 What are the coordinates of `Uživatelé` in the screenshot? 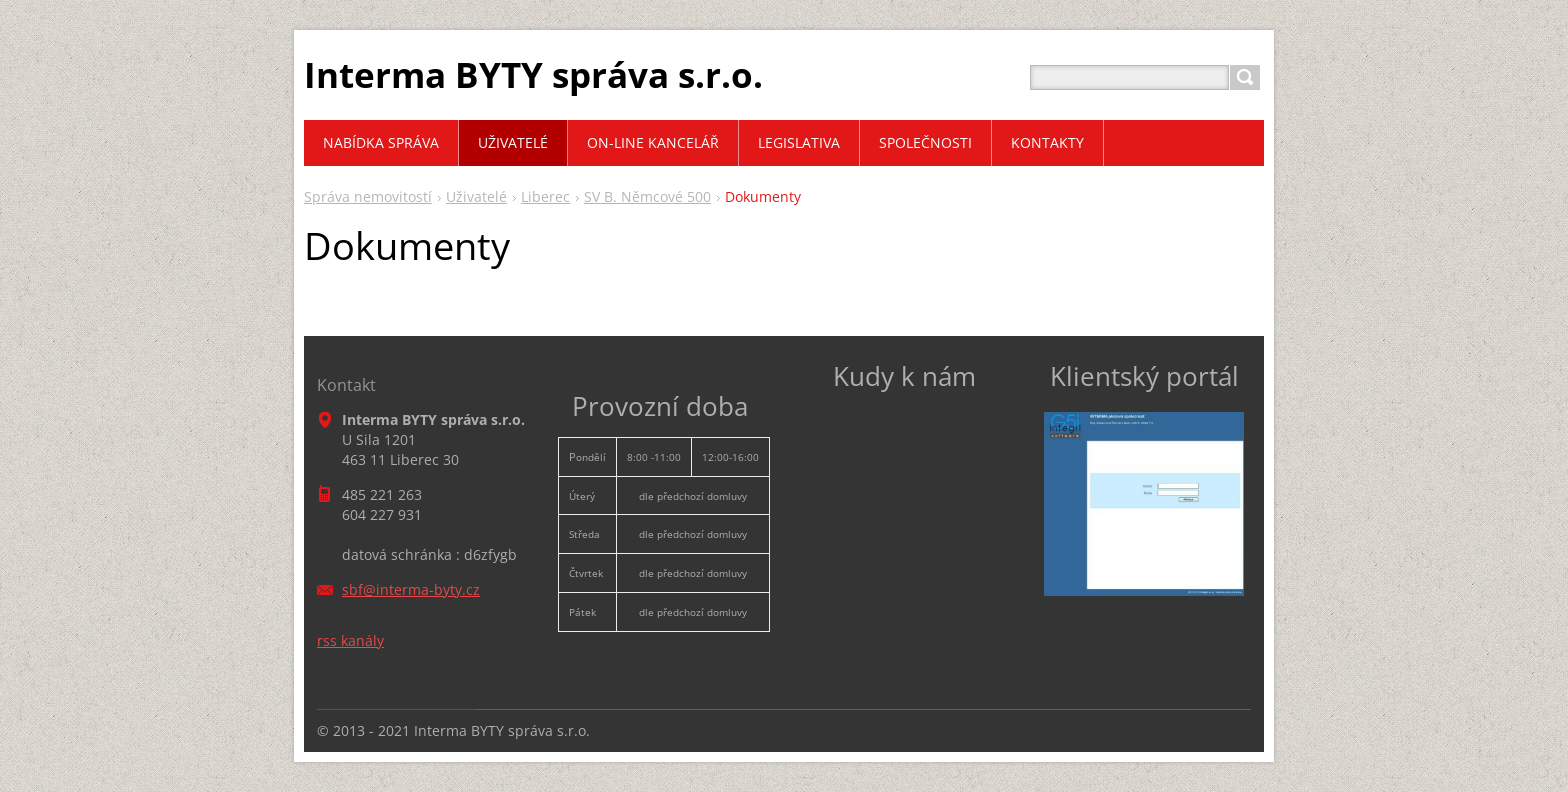 It's located at (476, 196).